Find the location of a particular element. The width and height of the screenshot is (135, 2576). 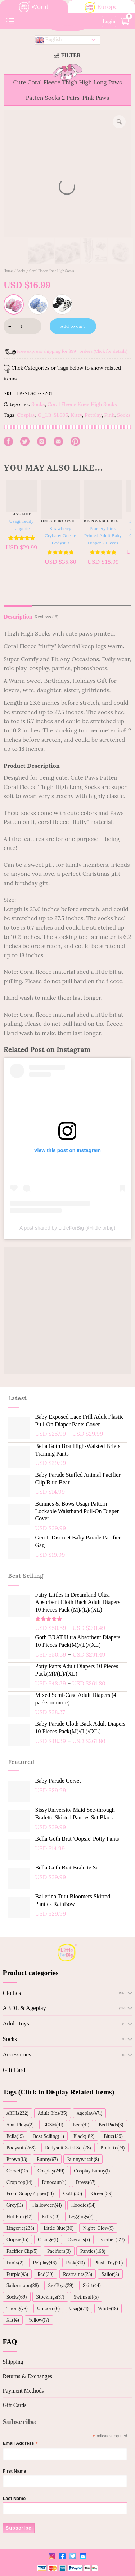

Brown(13) is located at coordinates (16, 2159).